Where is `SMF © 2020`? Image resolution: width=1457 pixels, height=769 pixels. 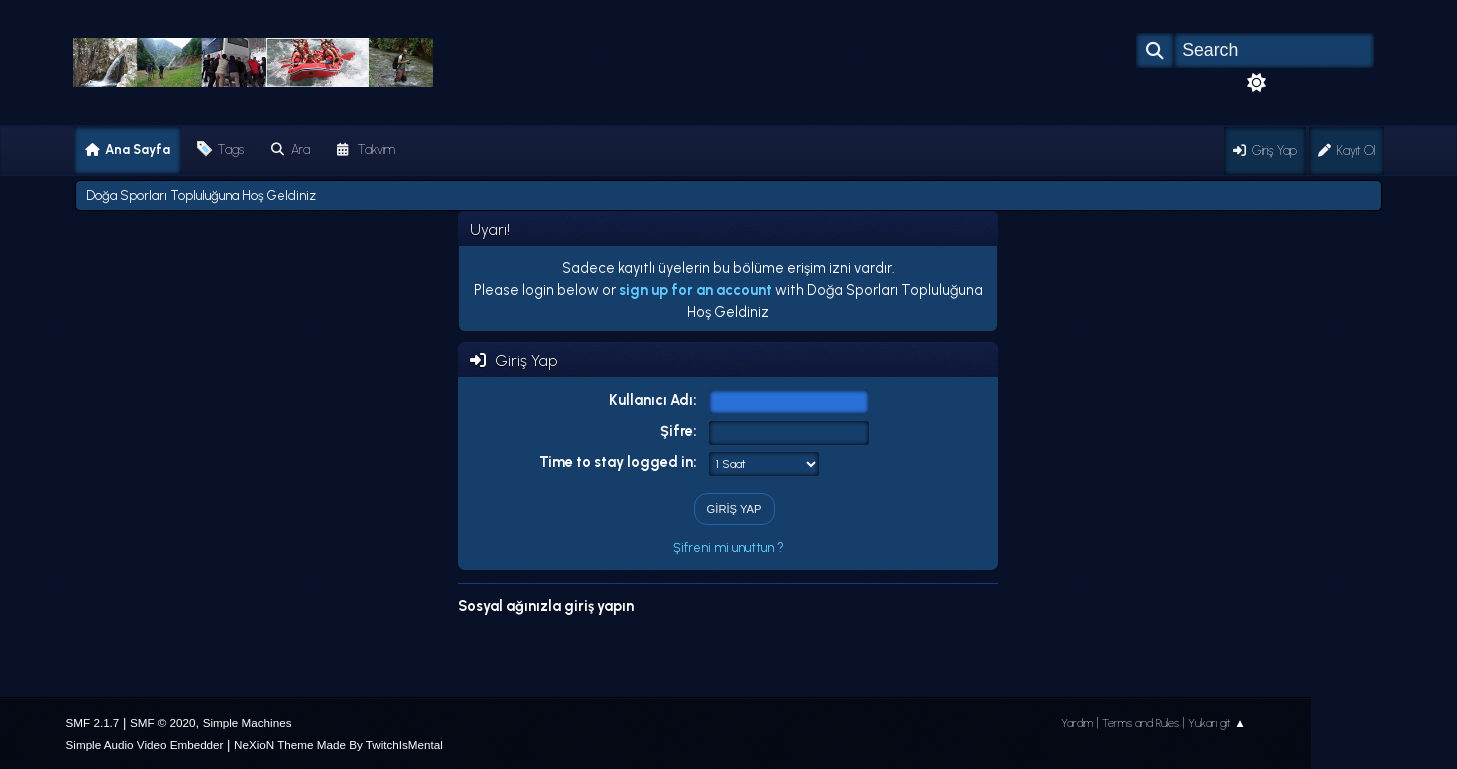
SMF © 2020 is located at coordinates (163, 722).